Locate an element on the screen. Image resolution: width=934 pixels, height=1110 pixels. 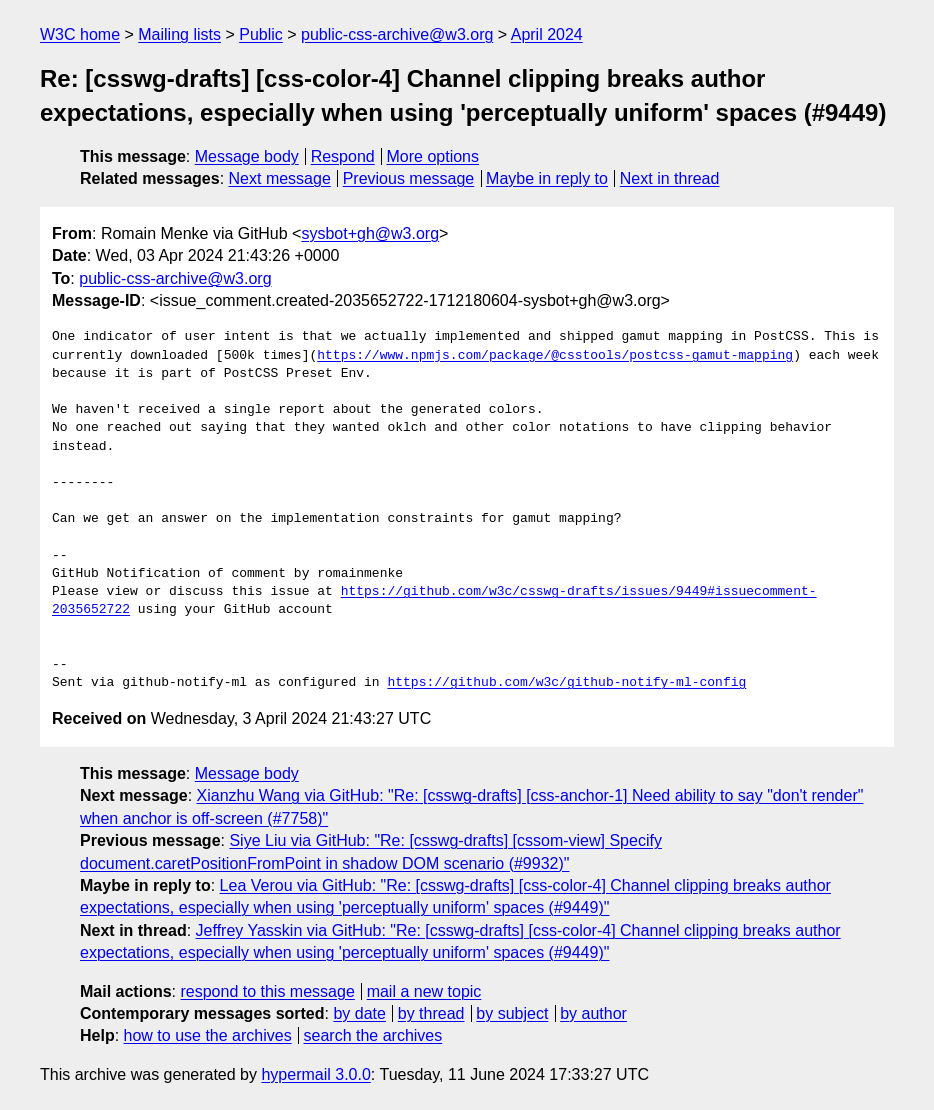
Message body is located at coordinates (247, 156).